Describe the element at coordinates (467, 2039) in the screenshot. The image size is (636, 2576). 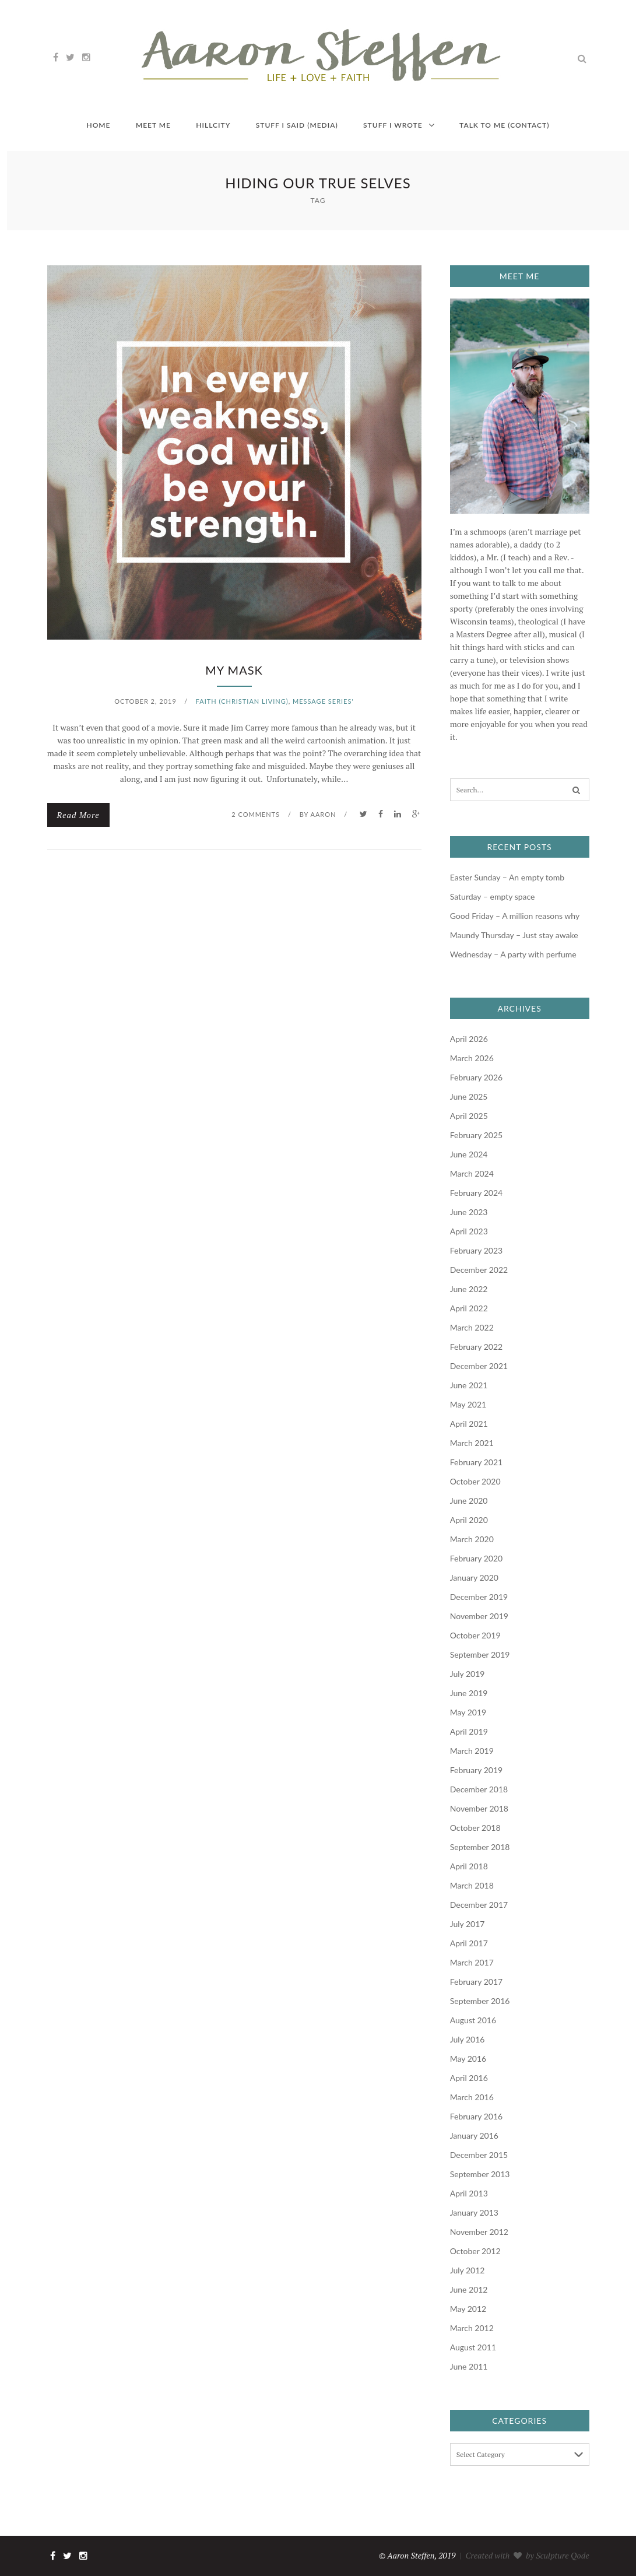
I see `July 2016` at that location.